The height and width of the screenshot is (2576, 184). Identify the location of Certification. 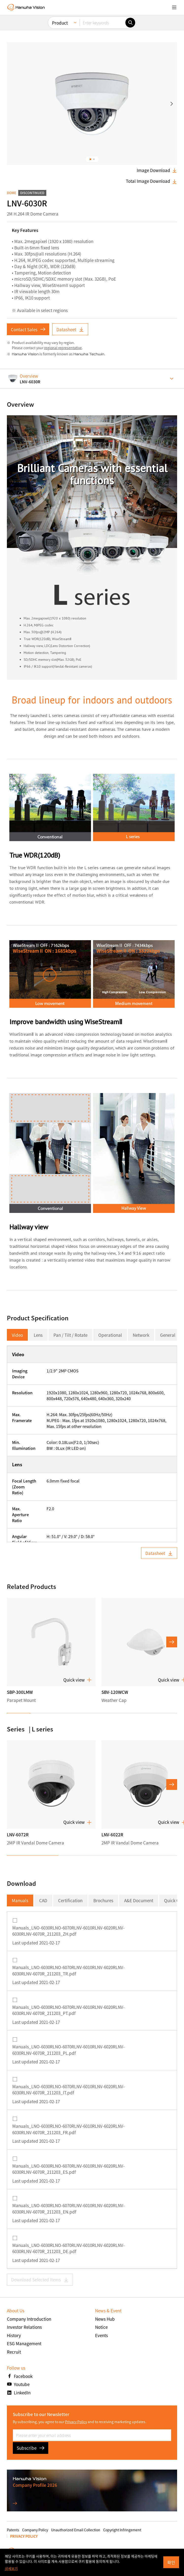
(70, 1900).